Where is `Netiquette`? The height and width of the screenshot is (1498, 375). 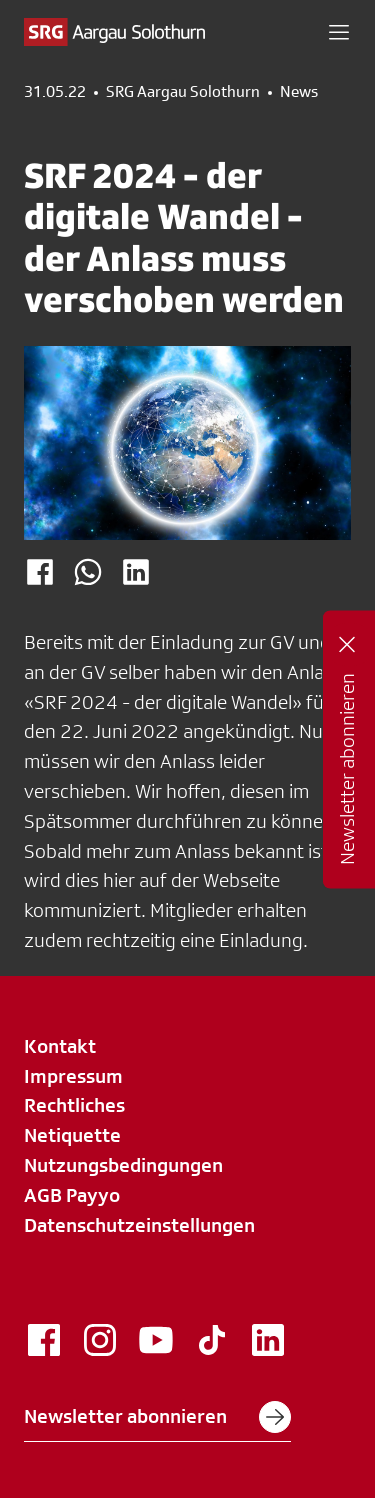
Netiquette is located at coordinates (72, 1135).